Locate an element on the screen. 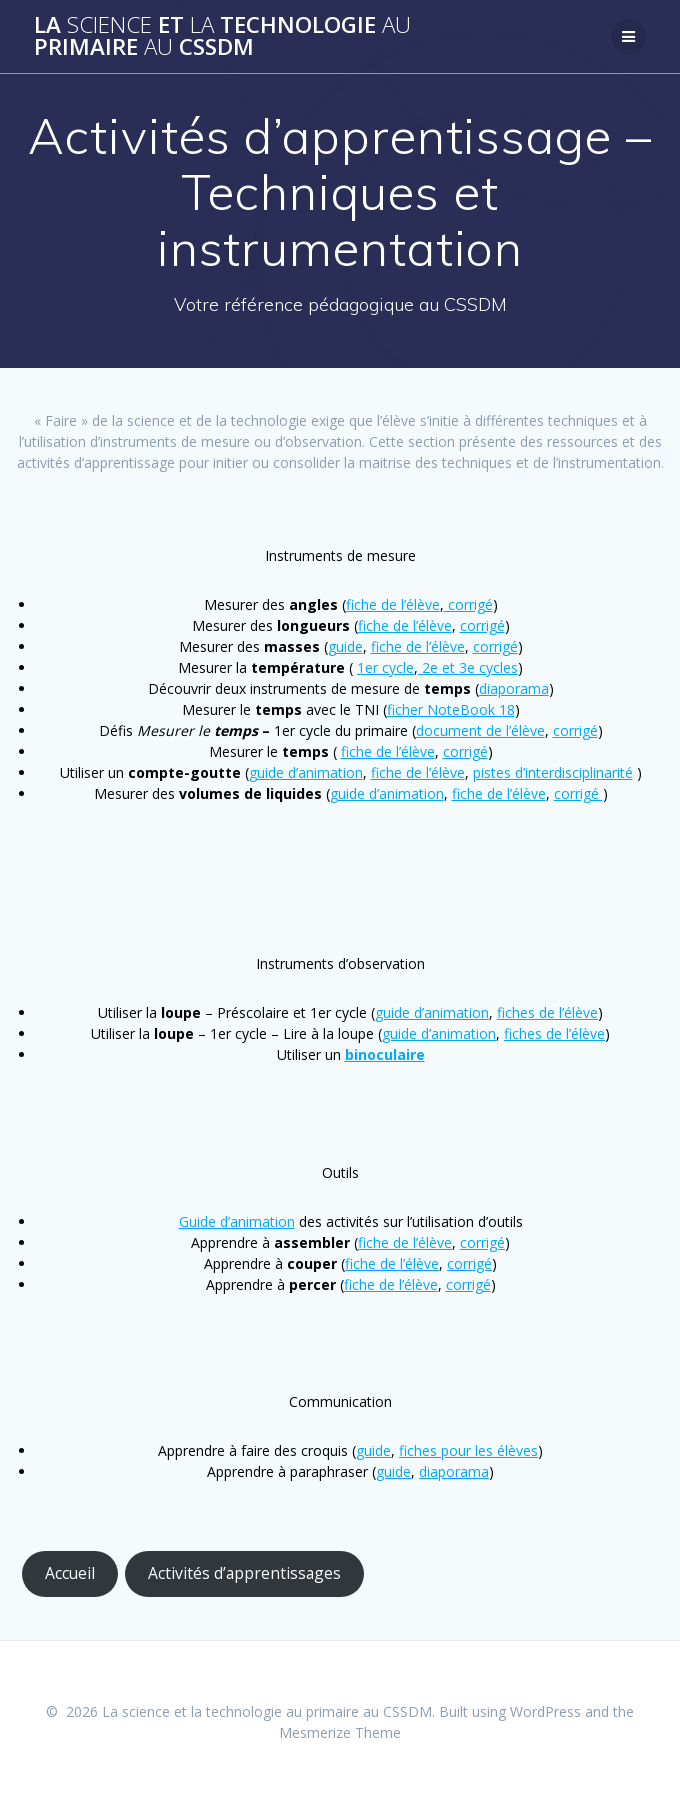  pistes d’interdisciplinarité is located at coordinates (553, 772).